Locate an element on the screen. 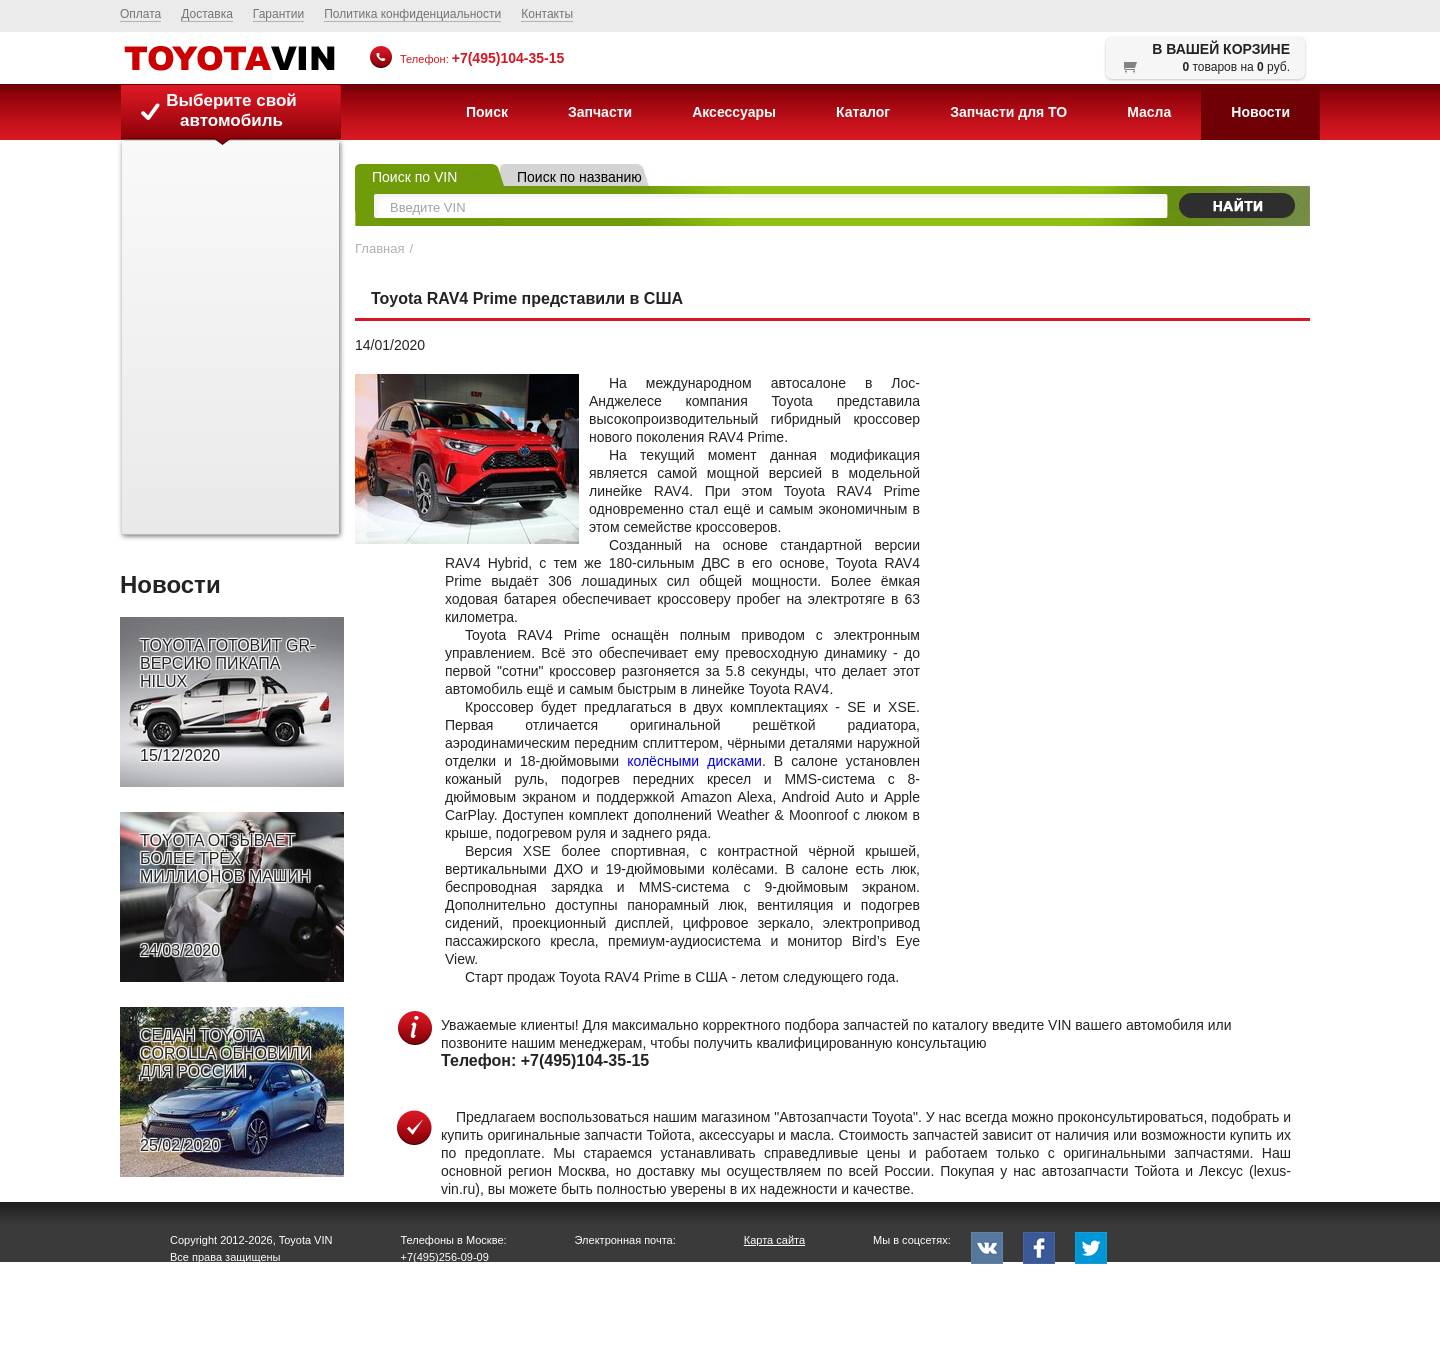 The width and height of the screenshot is (1440, 1350). Запчасти is located at coordinates (600, 112).